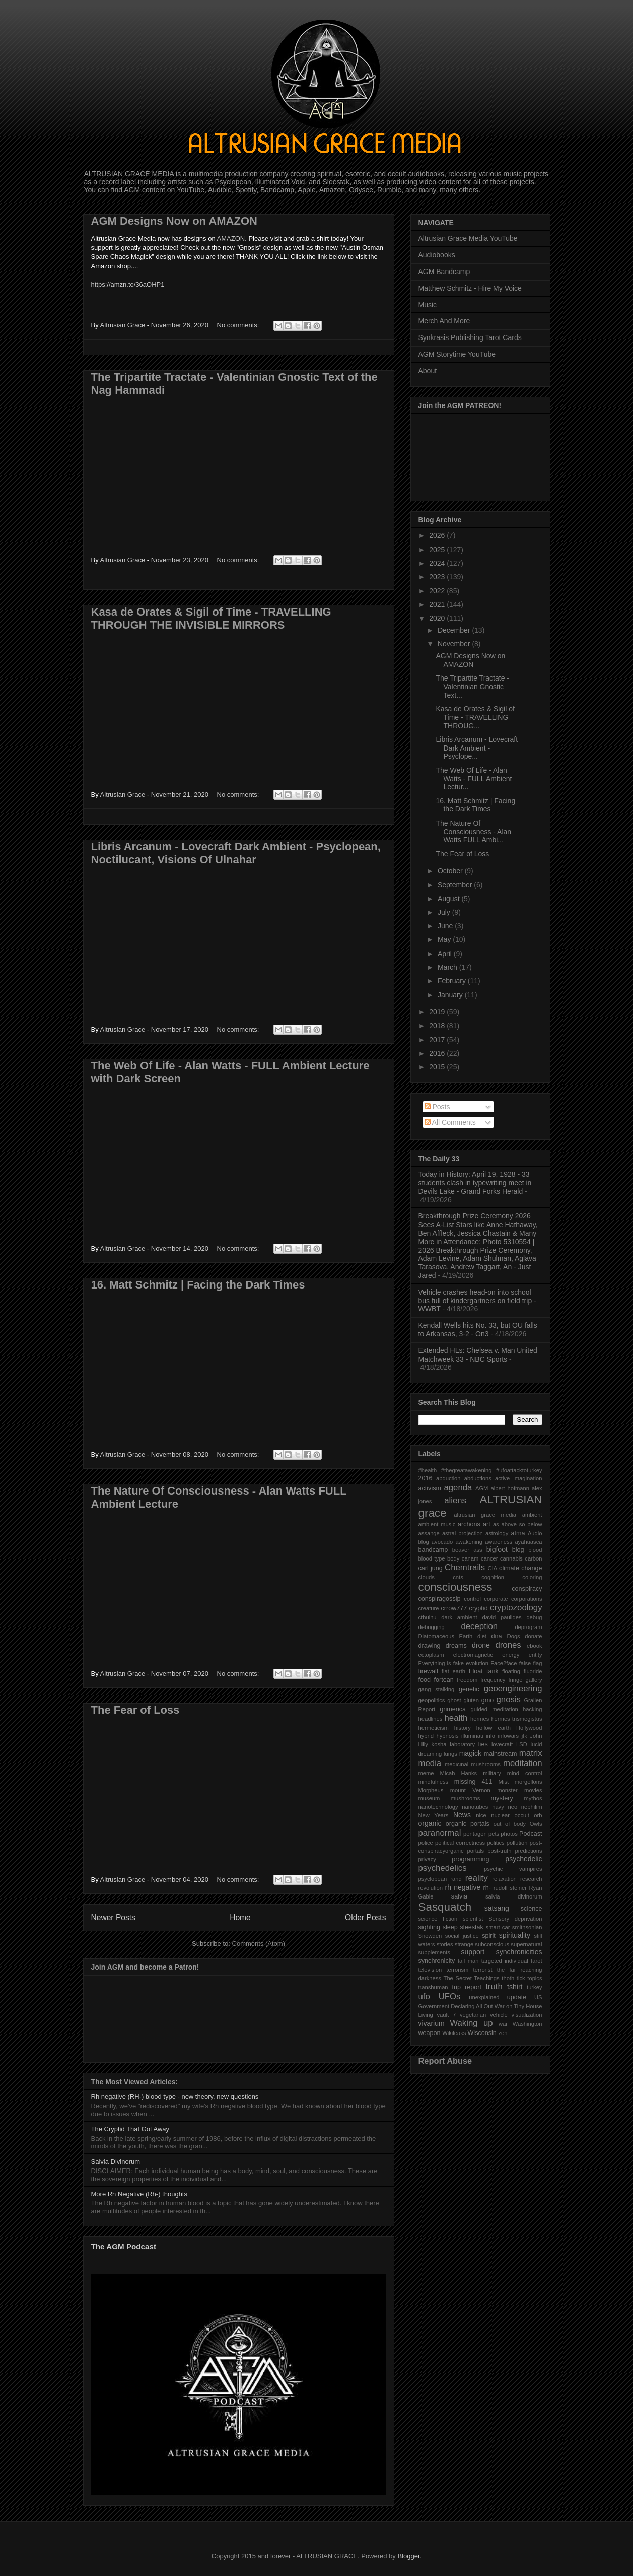 This screenshot has height=2576, width=633. What do you see at coordinates (427, 1859) in the screenshot?
I see `privacy` at bounding box center [427, 1859].